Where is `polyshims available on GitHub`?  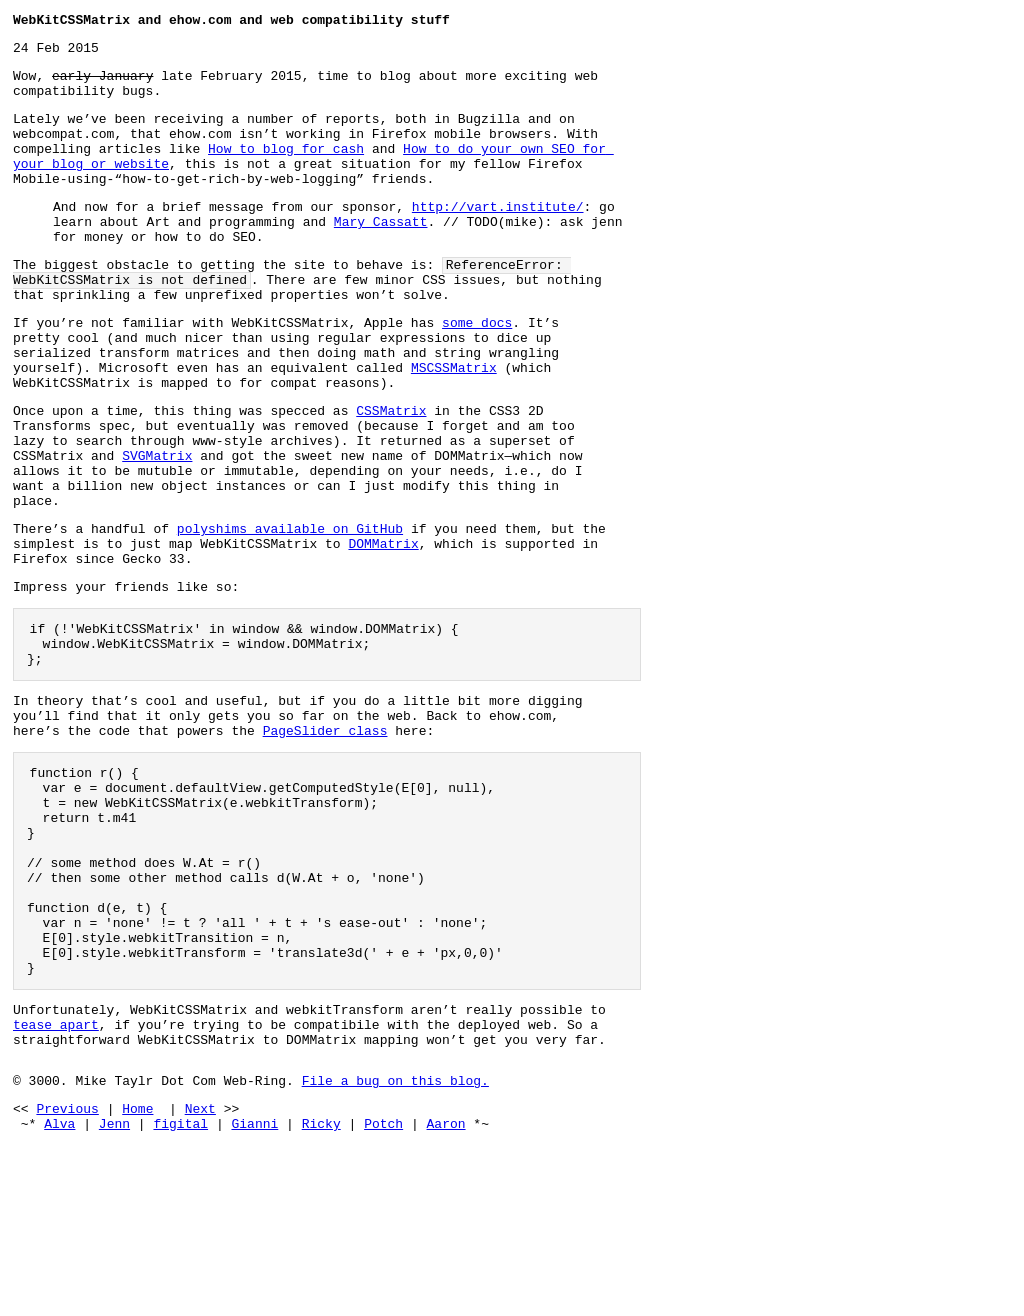
polyshims available on GitHub is located at coordinates (290, 612).